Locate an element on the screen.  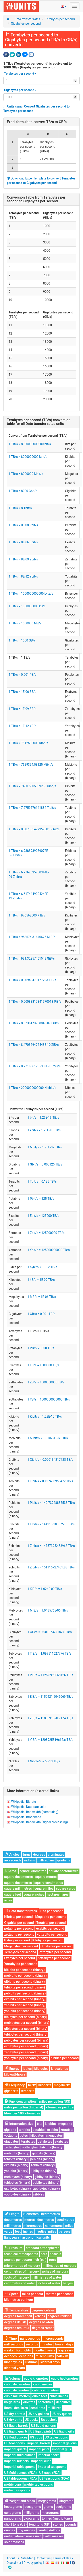
US liquid gallons is located at coordinates (43, 2426).